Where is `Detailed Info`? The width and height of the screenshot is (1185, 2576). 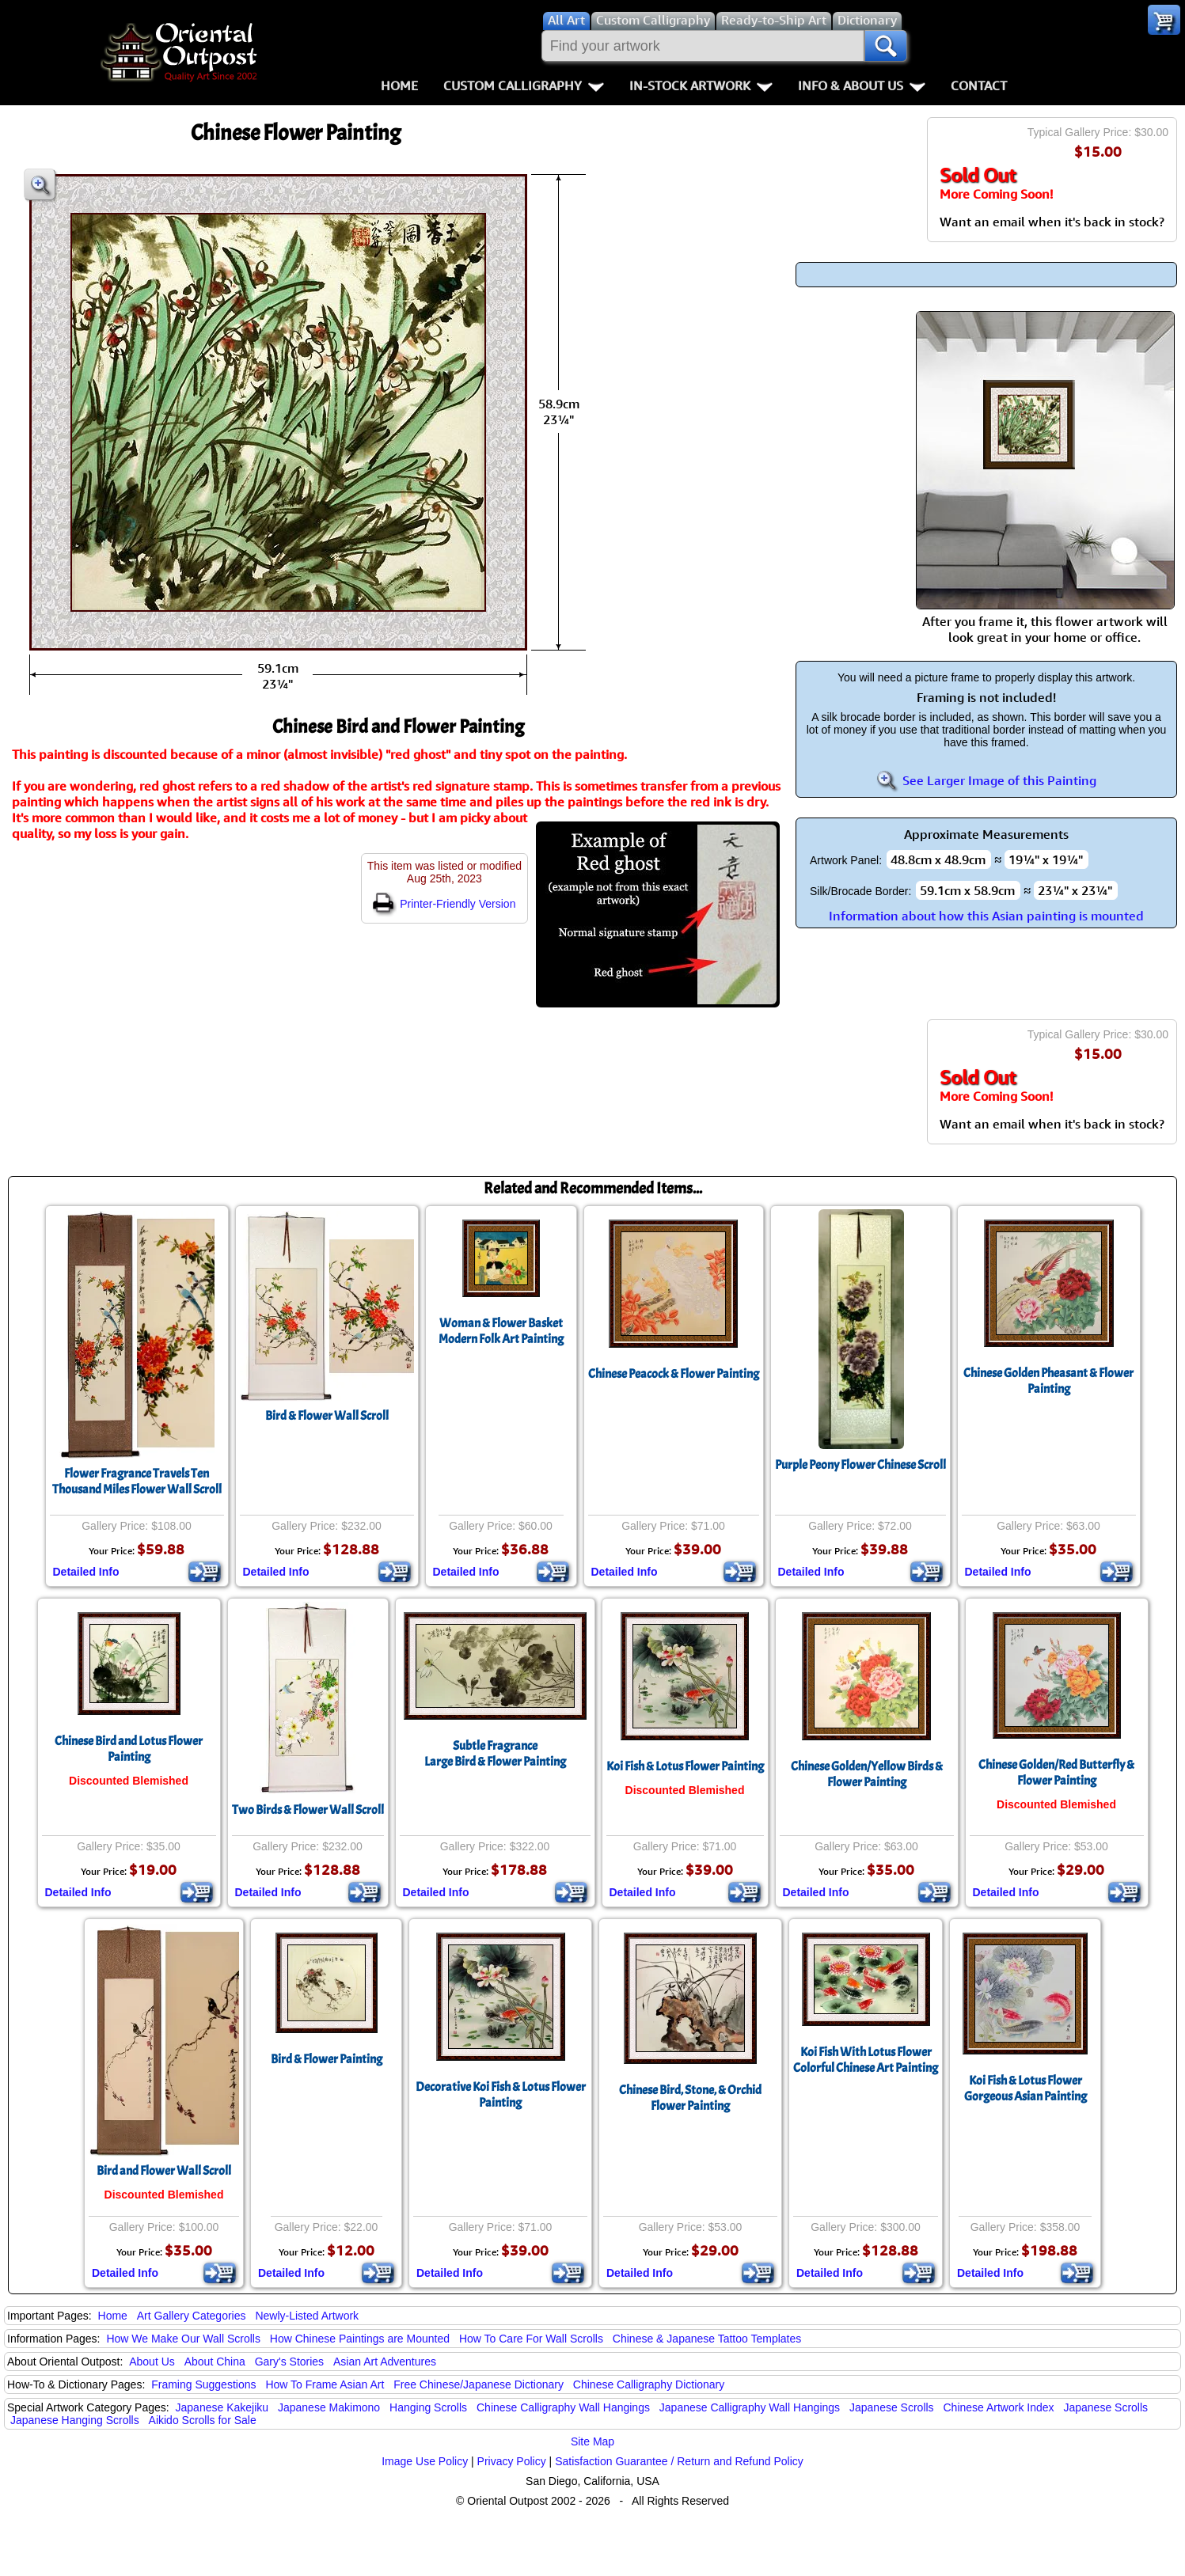 Detailed Info is located at coordinates (86, 1571).